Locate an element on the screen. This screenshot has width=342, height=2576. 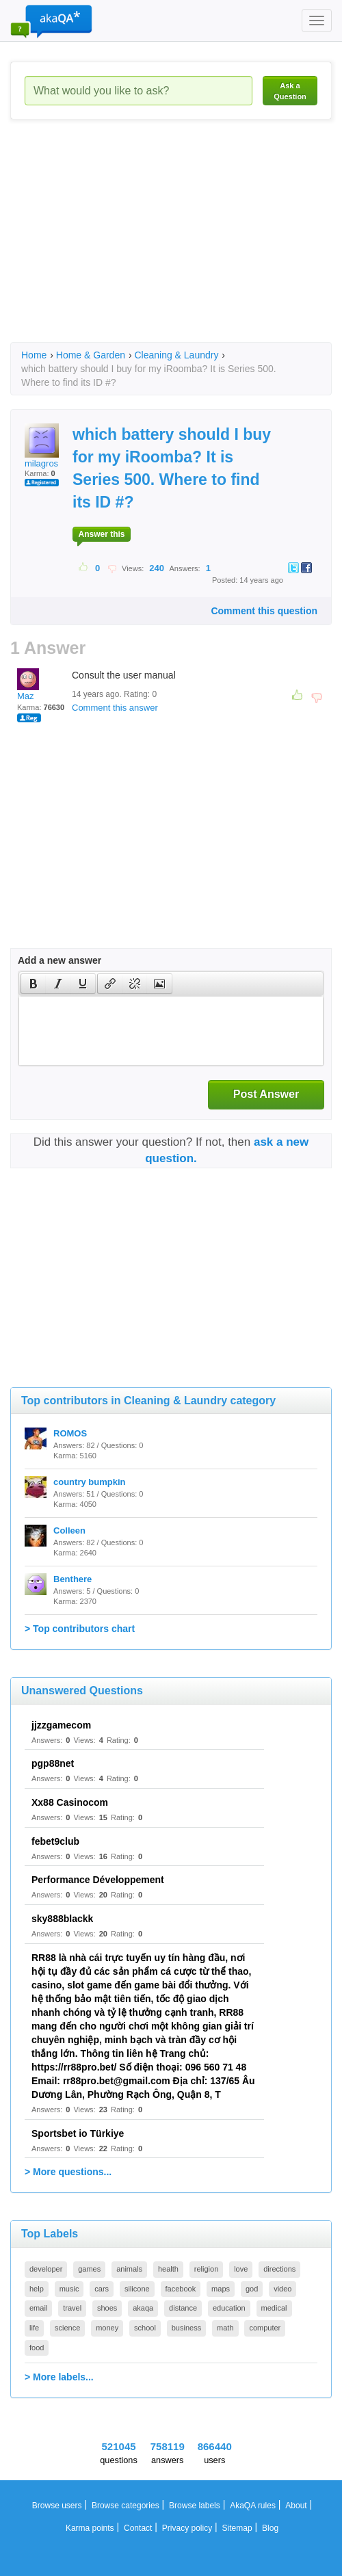
life is located at coordinates (34, 2328).